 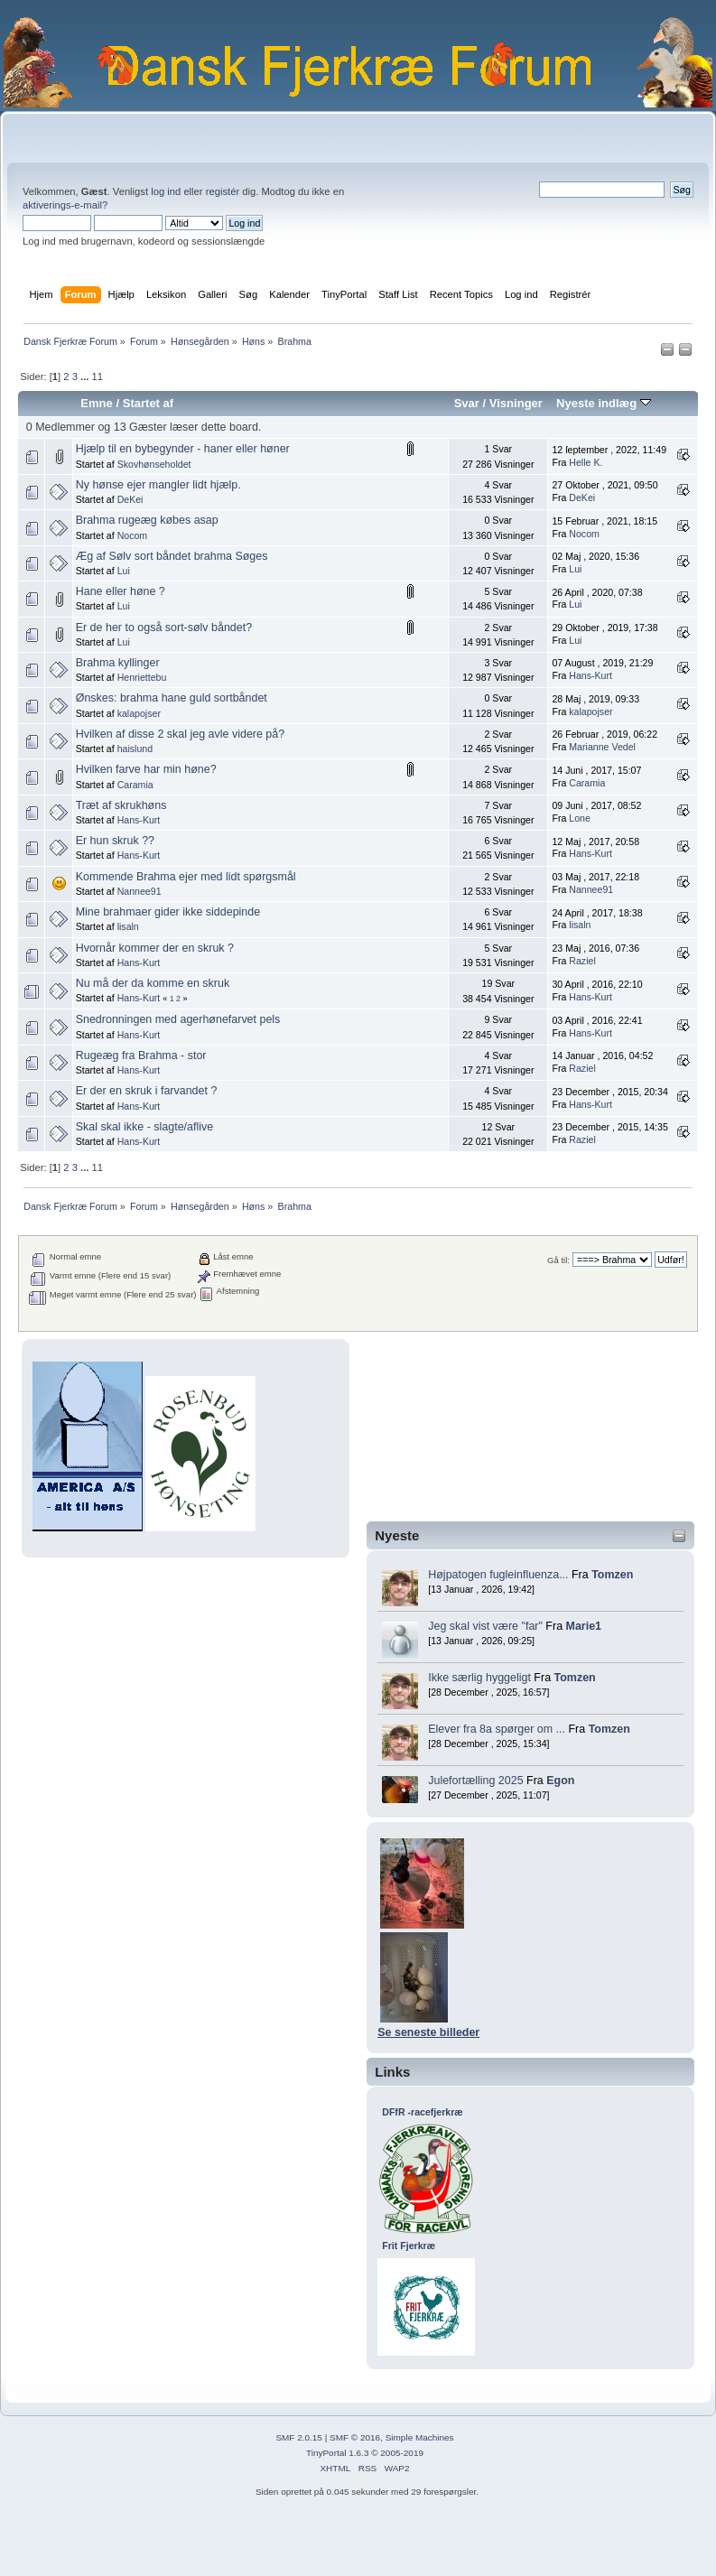 I want to click on Hans-Kurt, so click(x=590, y=675).